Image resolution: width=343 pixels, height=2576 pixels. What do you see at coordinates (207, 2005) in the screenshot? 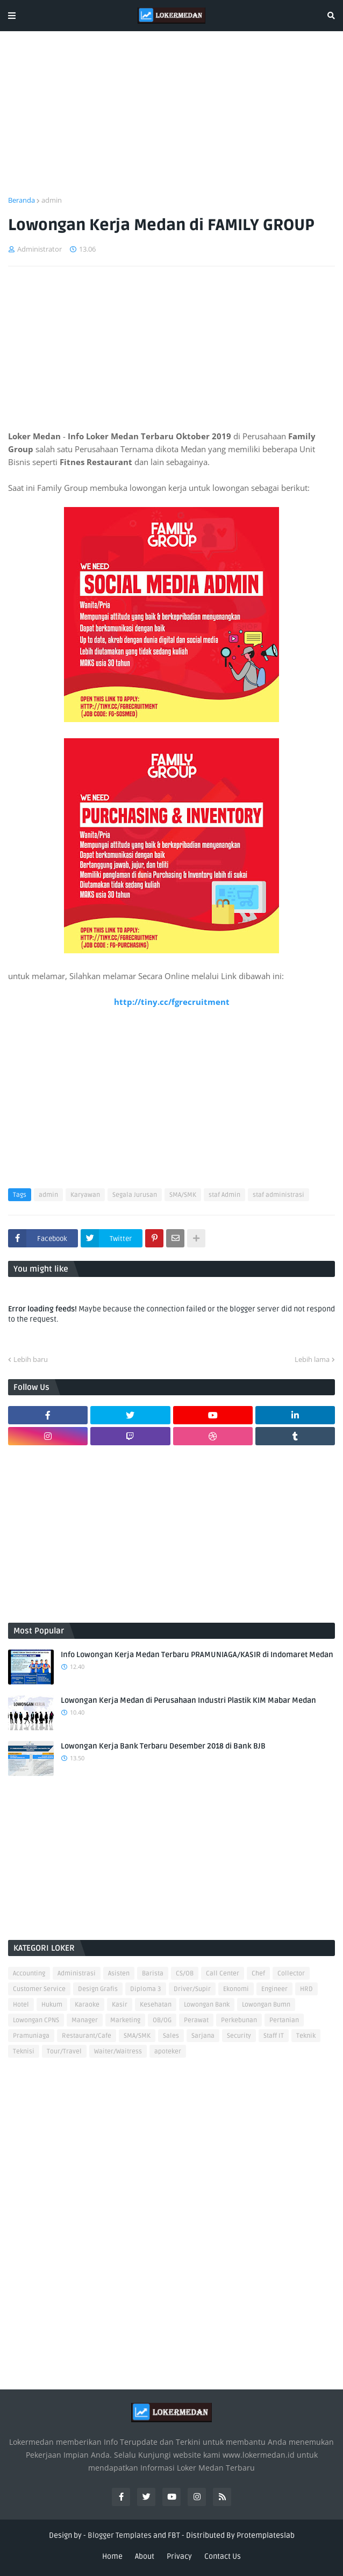
I see `Lowongan Bank` at bounding box center [207, 2005].